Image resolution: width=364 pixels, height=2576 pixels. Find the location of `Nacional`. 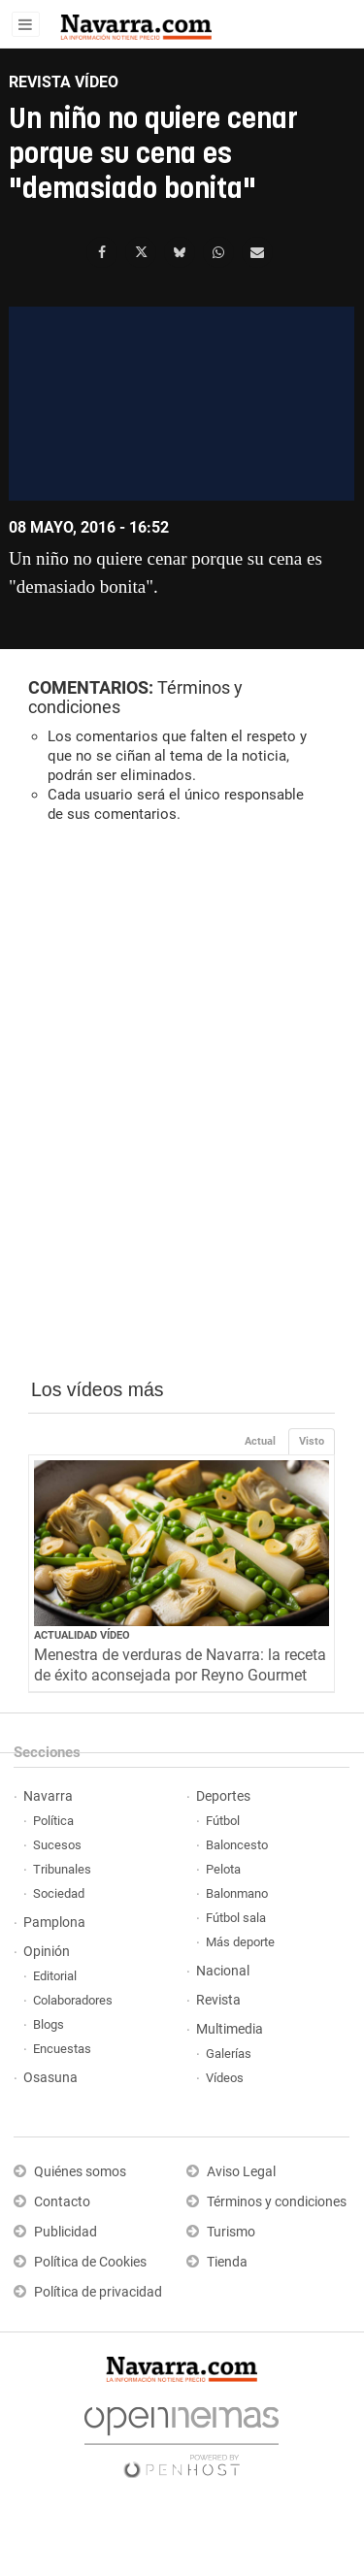

Nacional is located at coordinates (222, 1971).